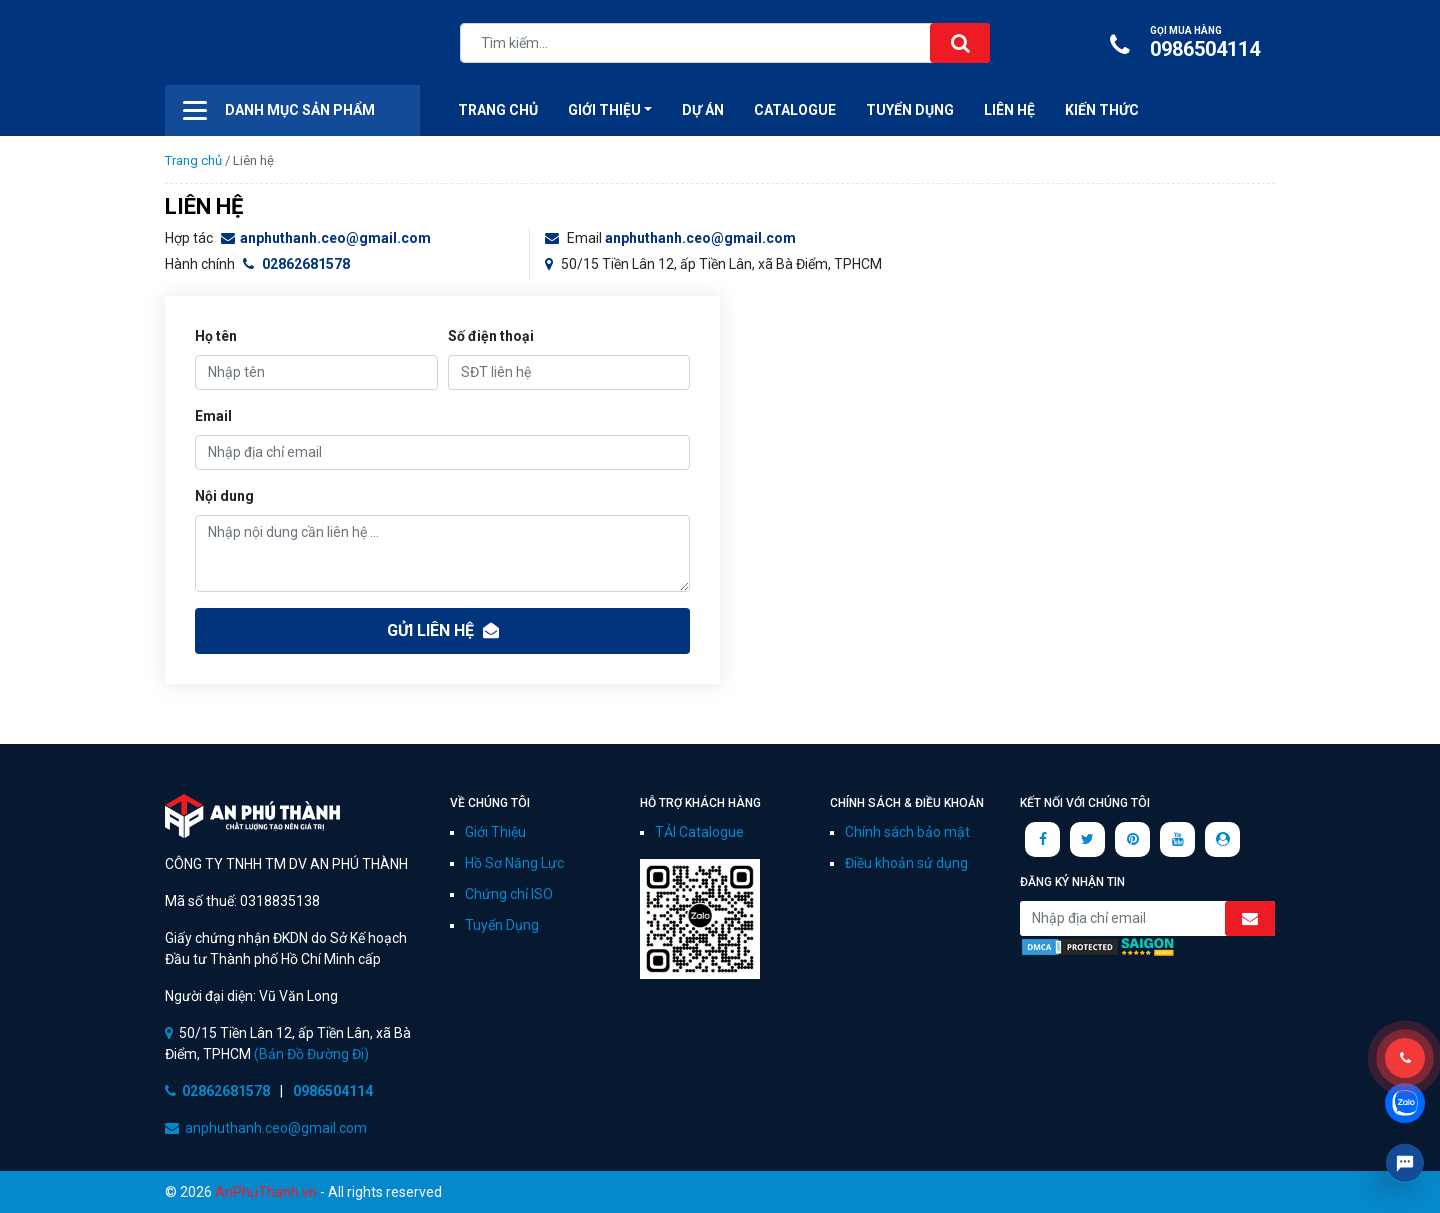 Image resolution: width=1440 pixels, height=1213 pixels. What do you see at coordinates (296, 264) in the screenshot?
I see `02862681578` at bounding box center [296, 264].